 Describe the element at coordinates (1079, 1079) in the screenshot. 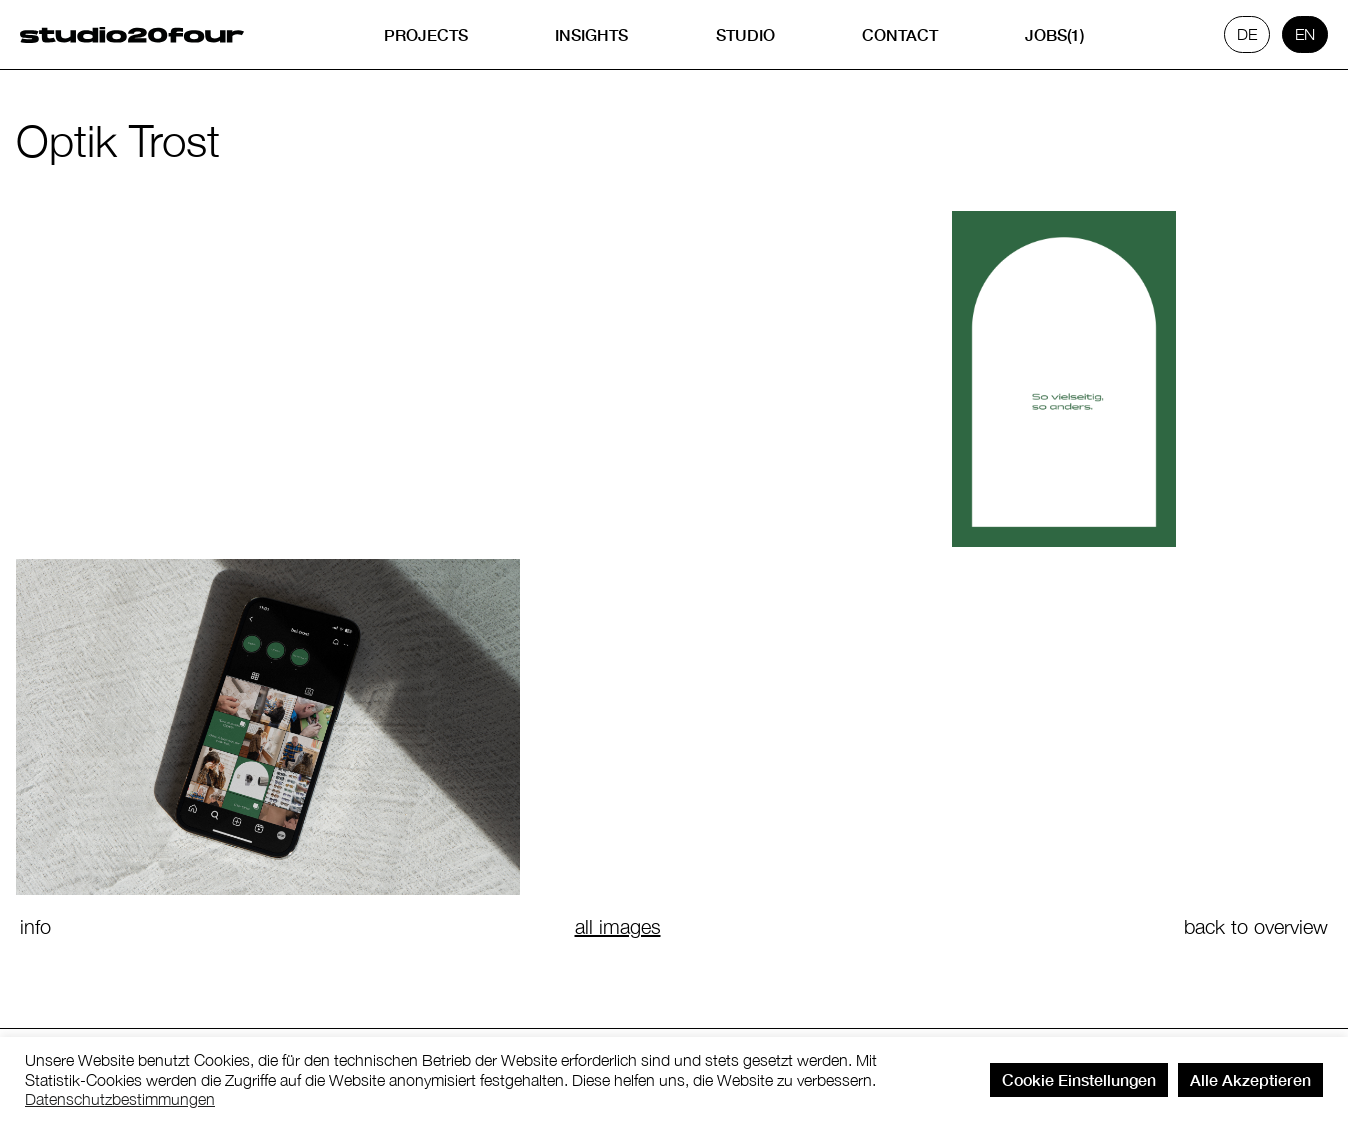

I see `Cookie Einstellungen [button]` at that location.